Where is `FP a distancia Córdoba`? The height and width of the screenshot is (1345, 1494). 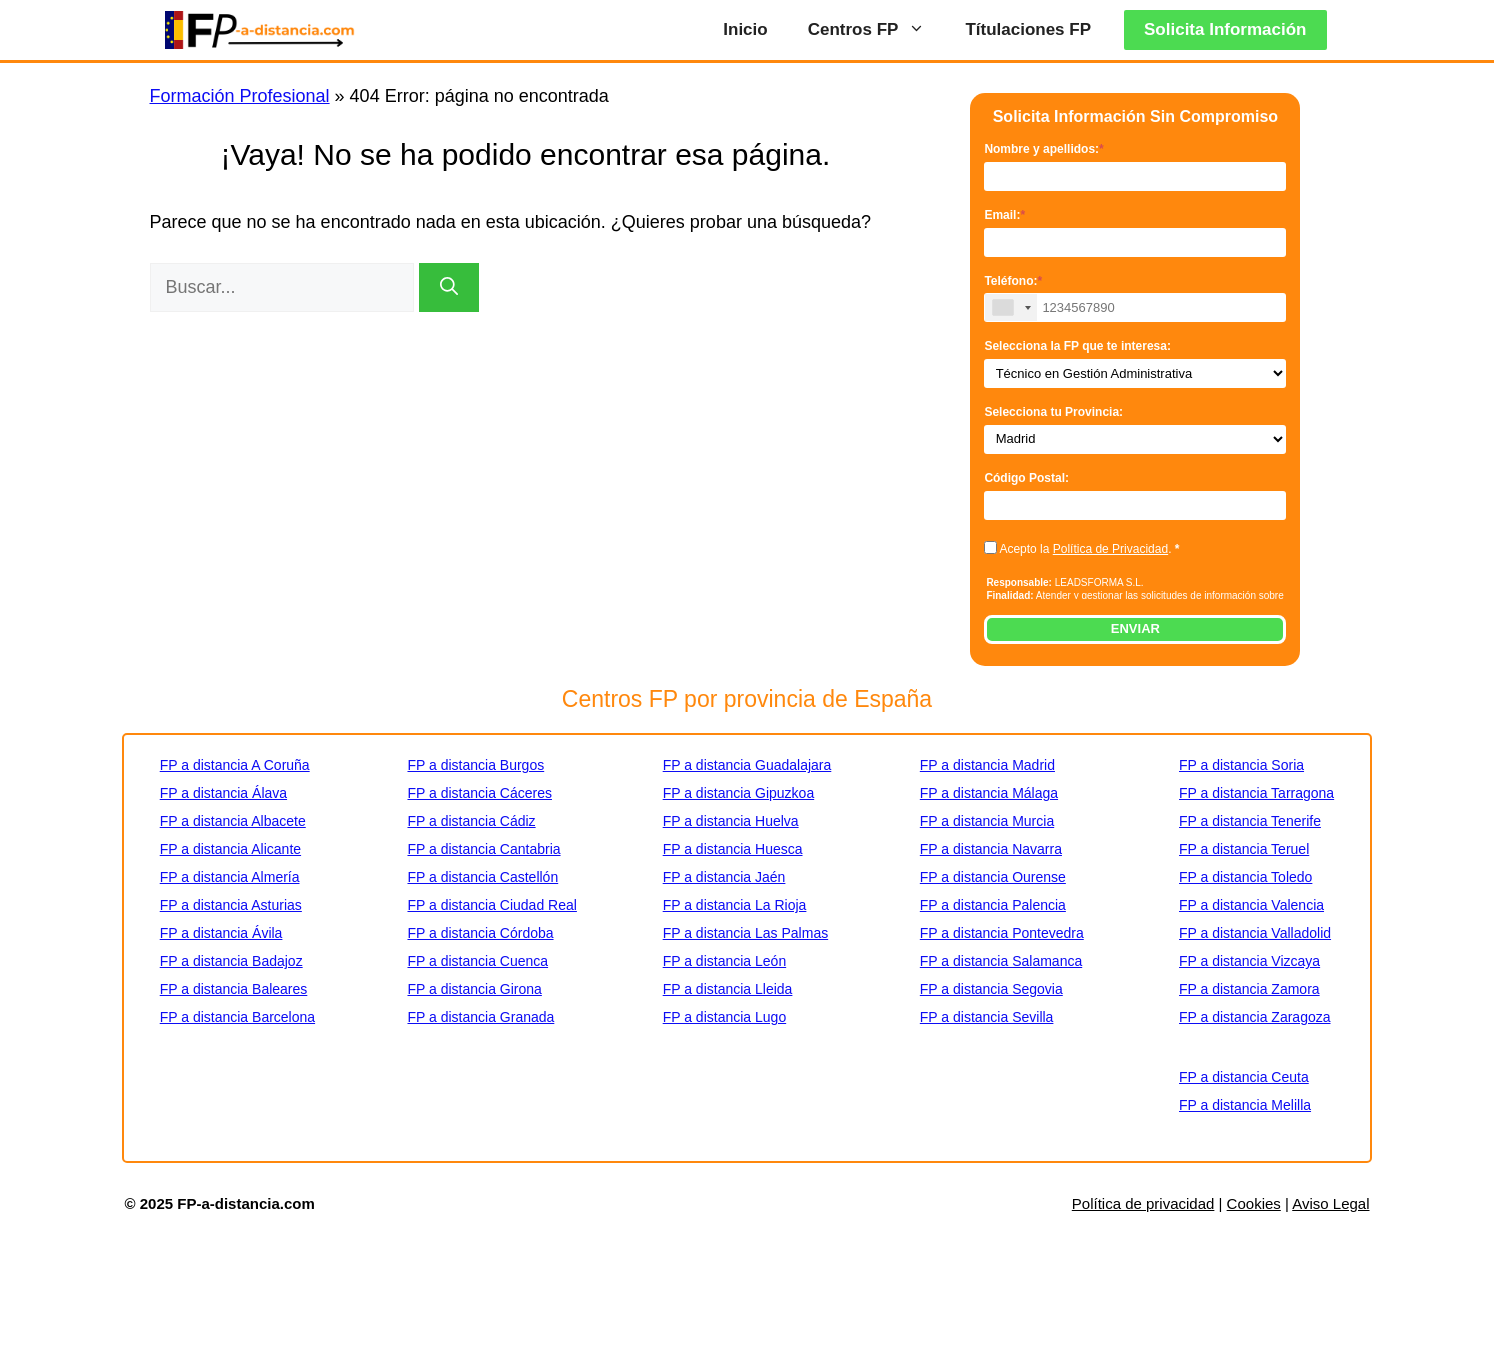 FP a distancia Córdoba is located at coordinates (480, 933).